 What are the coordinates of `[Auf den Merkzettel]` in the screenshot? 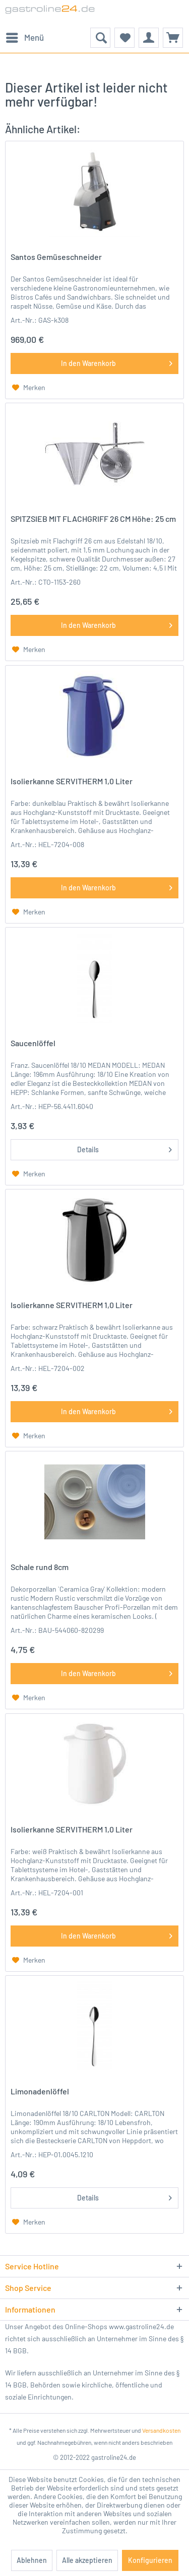 It's located at (28, 388).